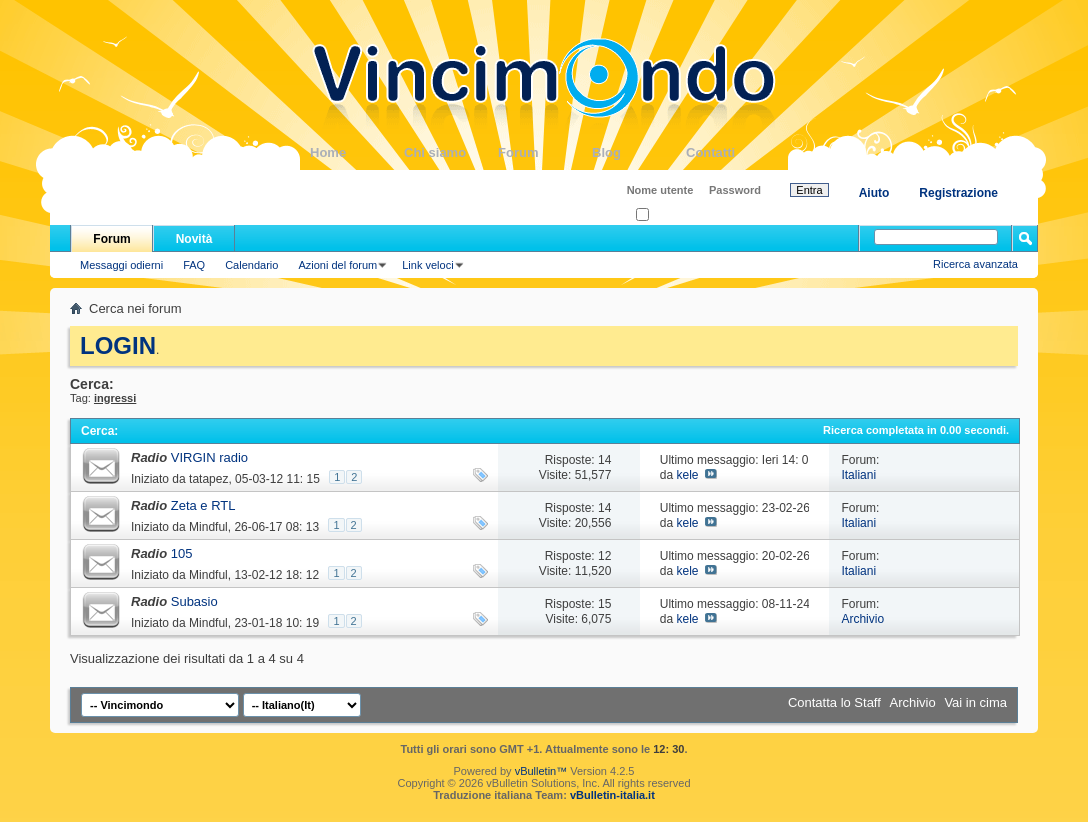 This screenshot has height=822, width=1088. Describe the element at coordinates (182, 553) in the screenshot. I see `105` at that location.